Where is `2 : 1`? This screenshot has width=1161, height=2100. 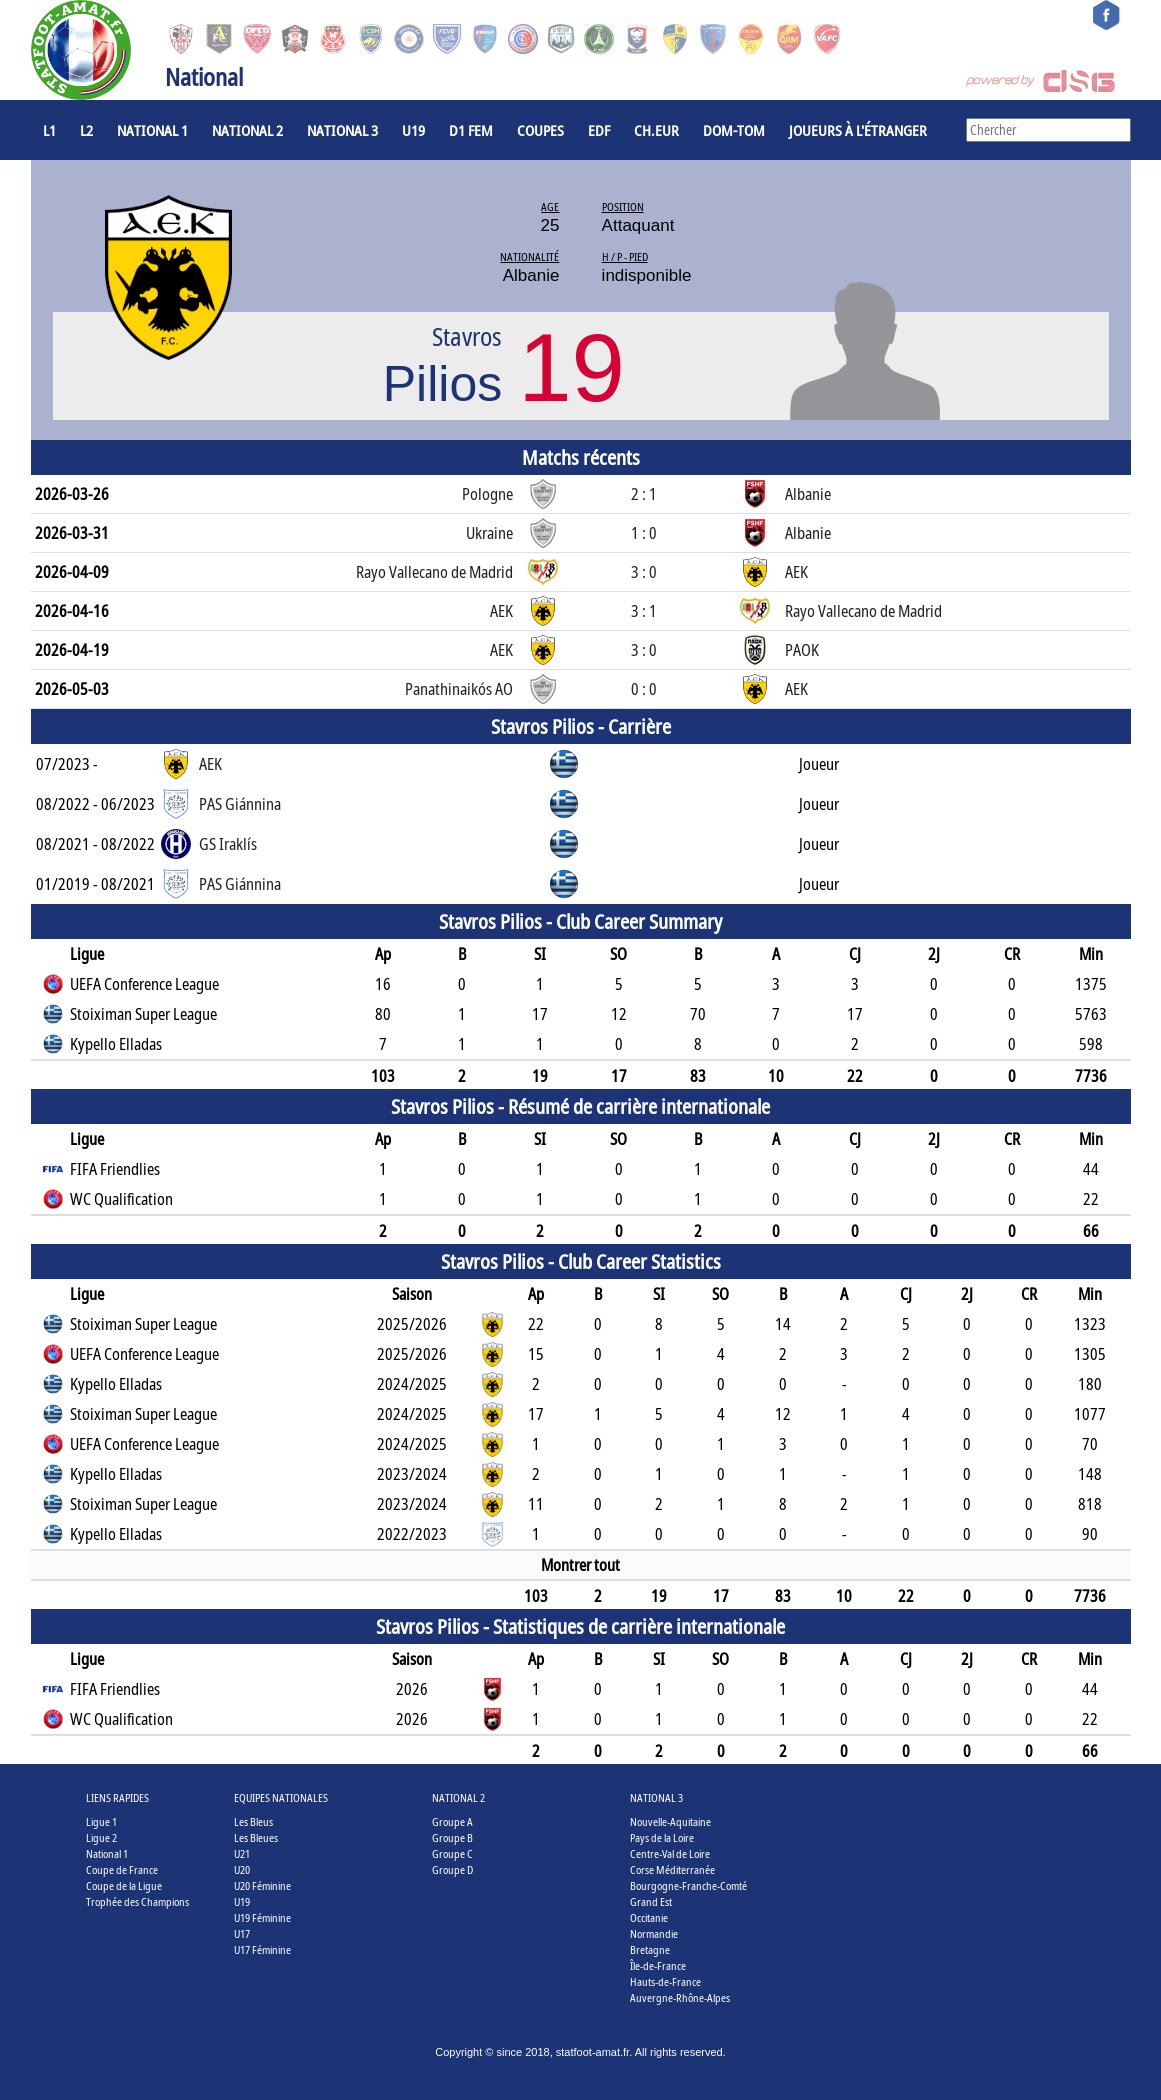
2 : 1 is located at coordinates (644, 494).